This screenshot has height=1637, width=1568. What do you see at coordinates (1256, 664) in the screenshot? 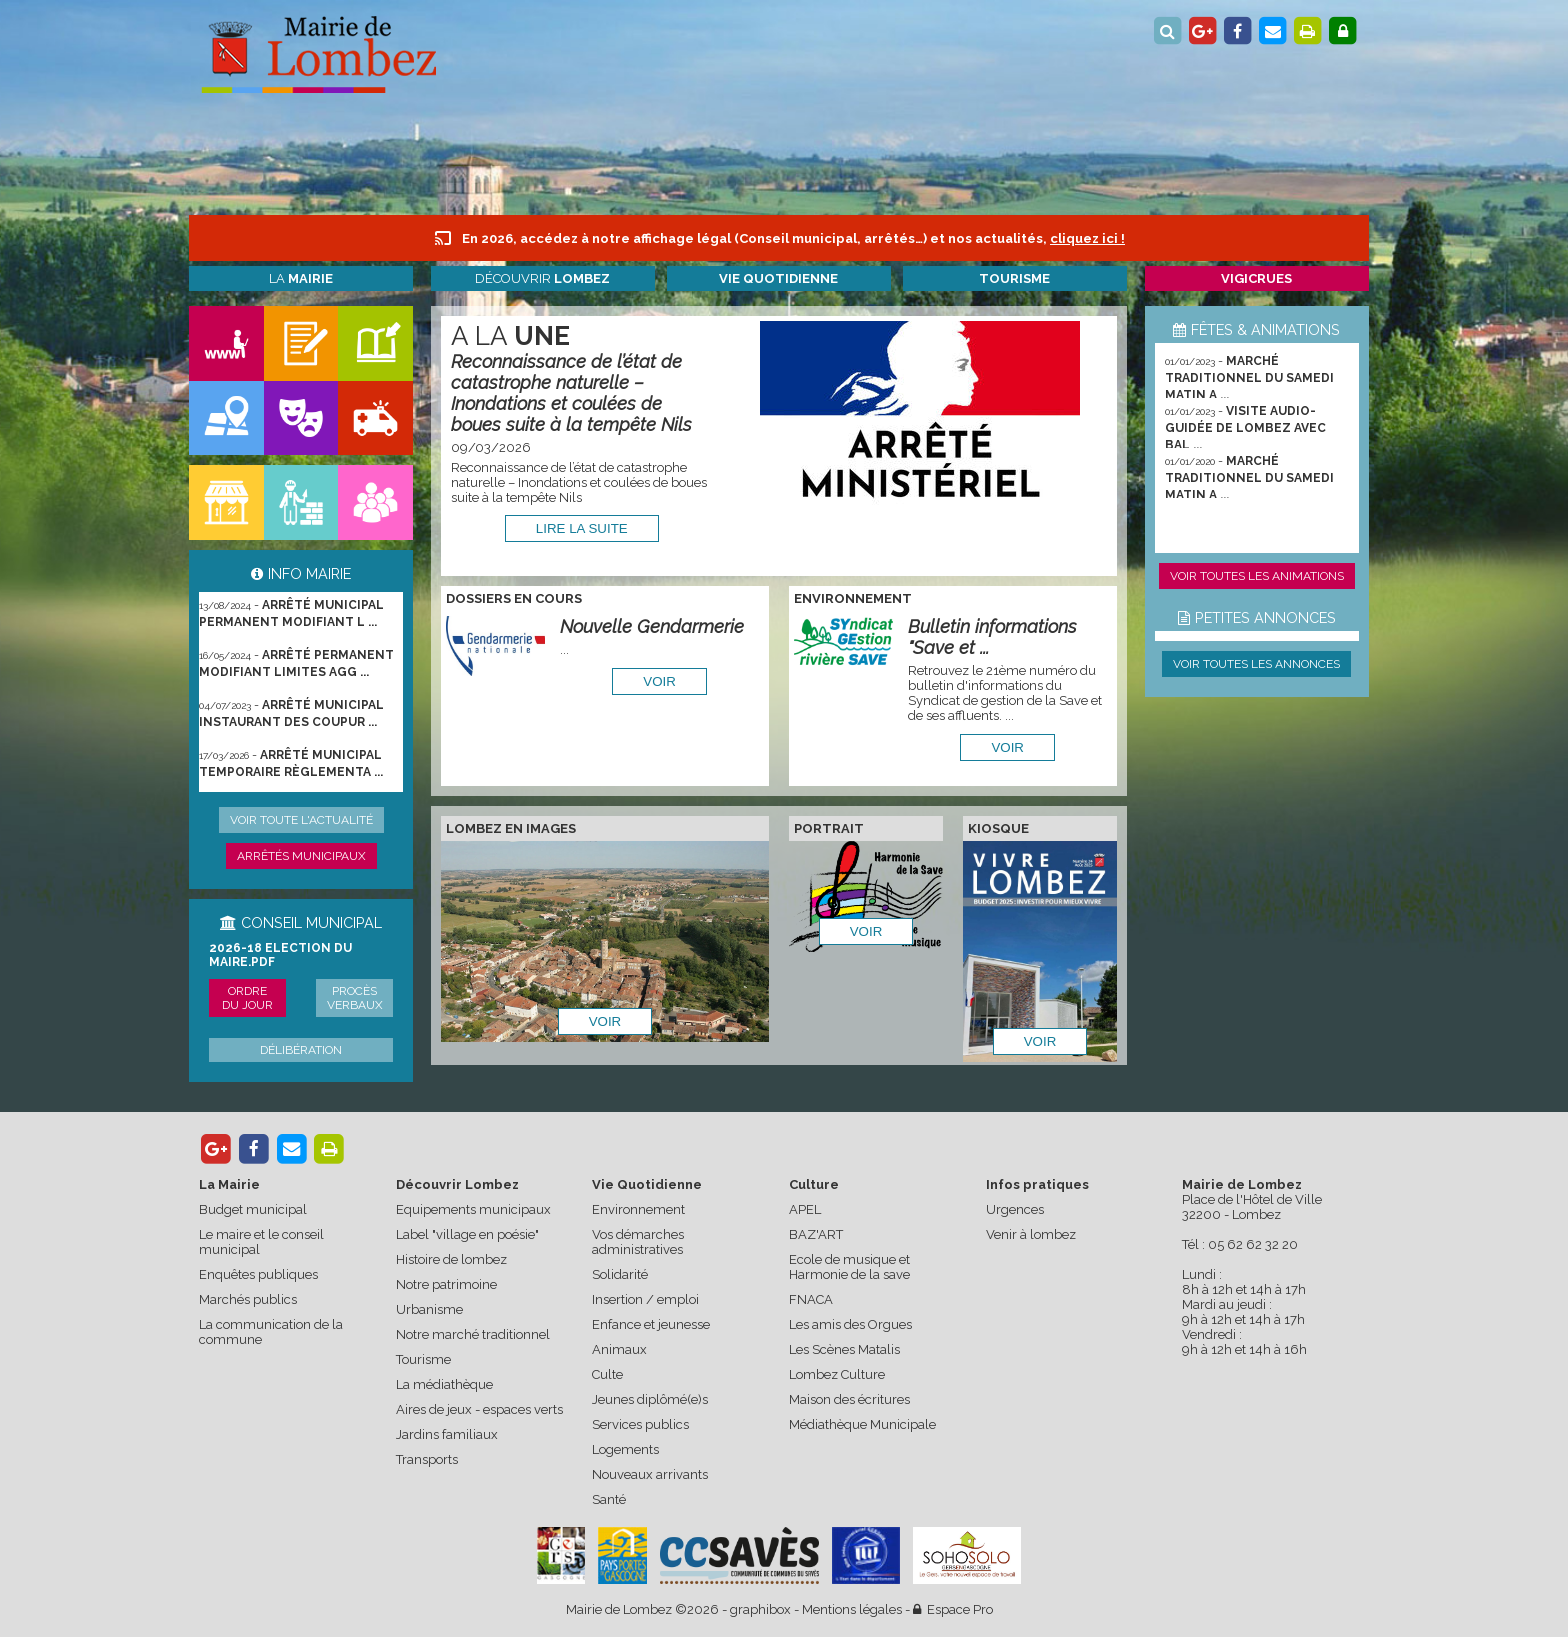
I see `Voir toutes les annonces` at bounding box center [1256, 664].